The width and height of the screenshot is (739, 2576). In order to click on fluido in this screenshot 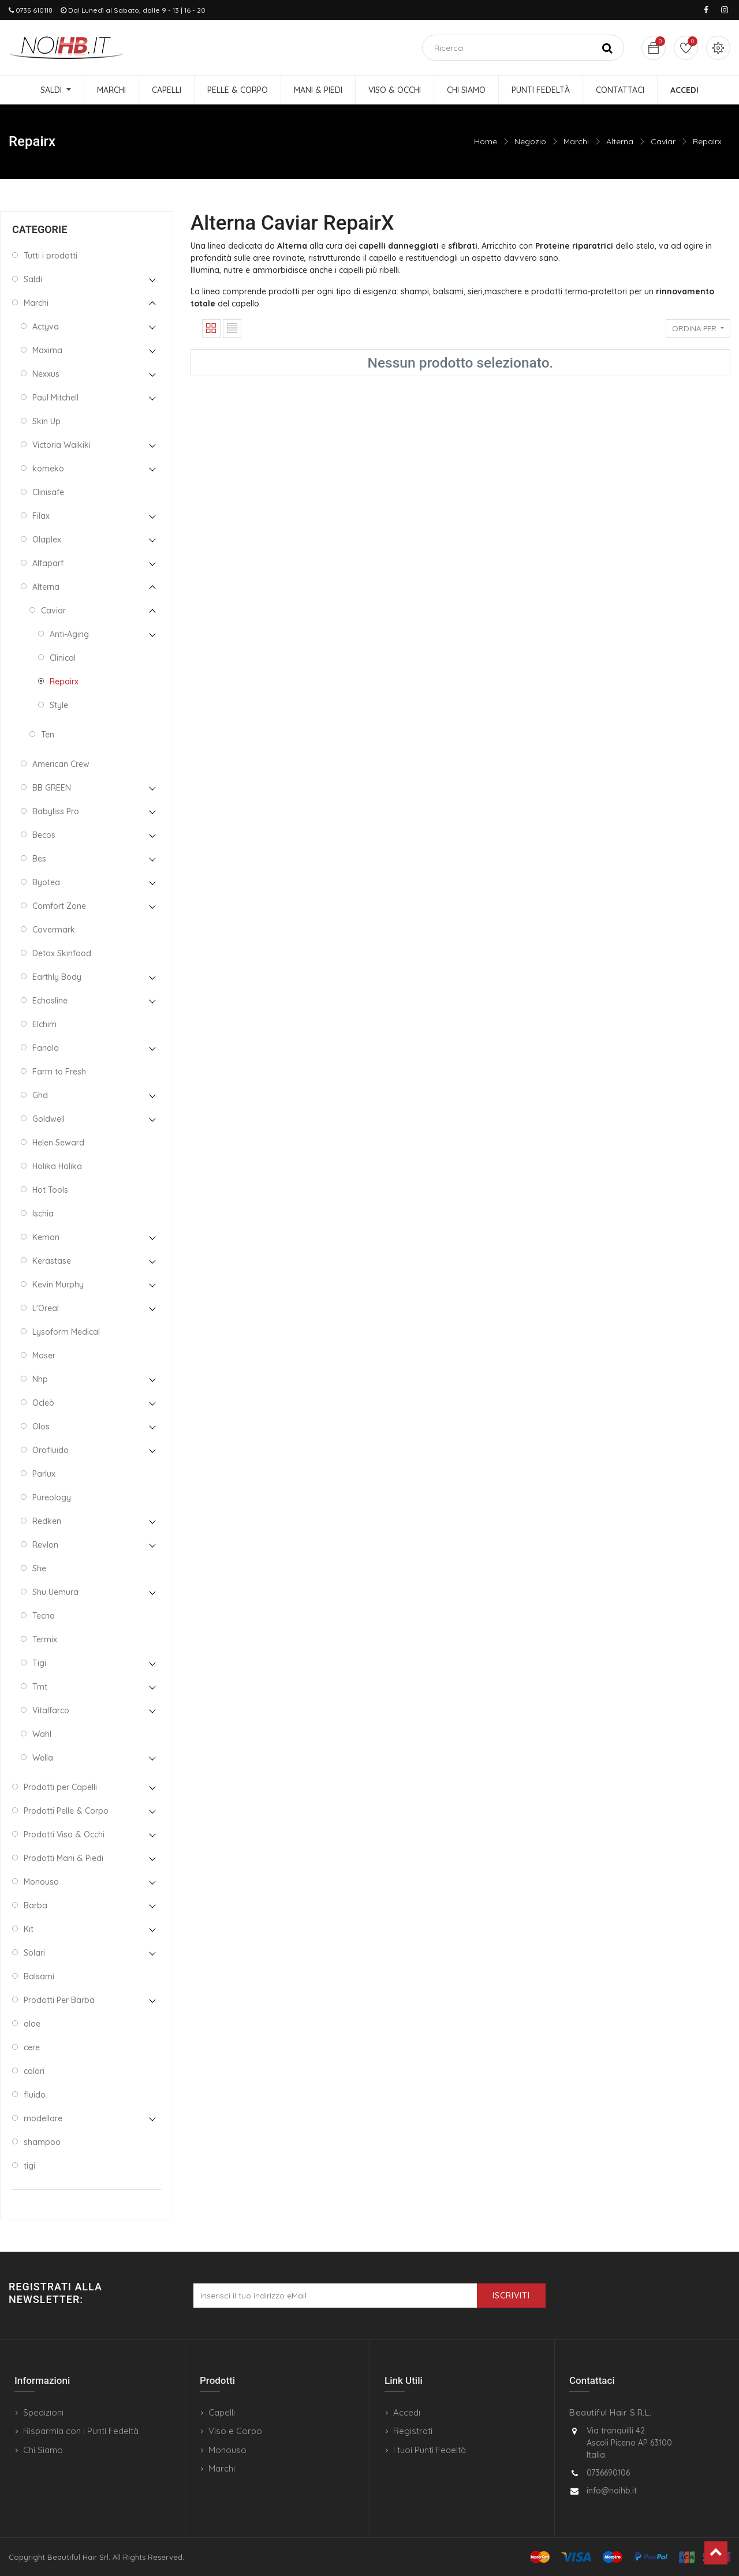, I will do `click(35, 2095)`.